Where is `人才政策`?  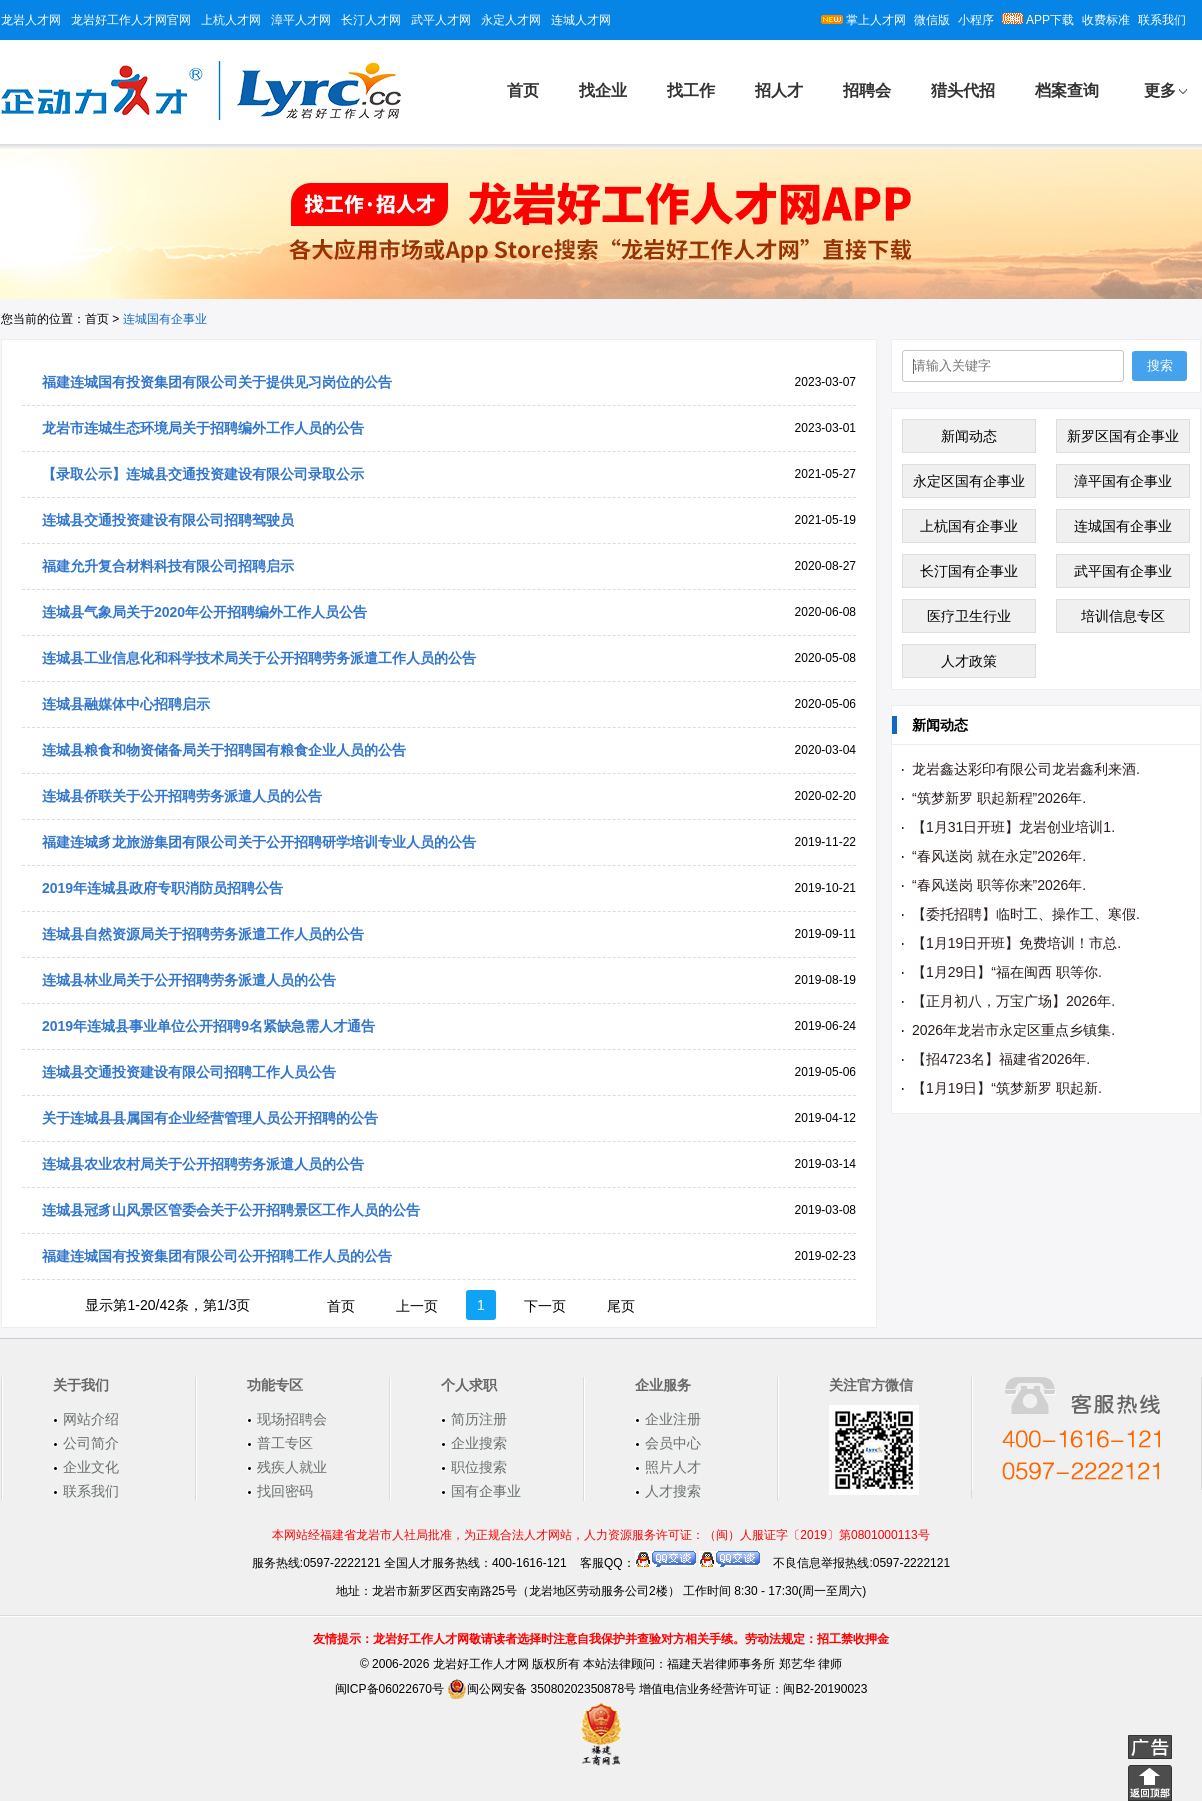
人才政策 is located at coordinates (969, 661).